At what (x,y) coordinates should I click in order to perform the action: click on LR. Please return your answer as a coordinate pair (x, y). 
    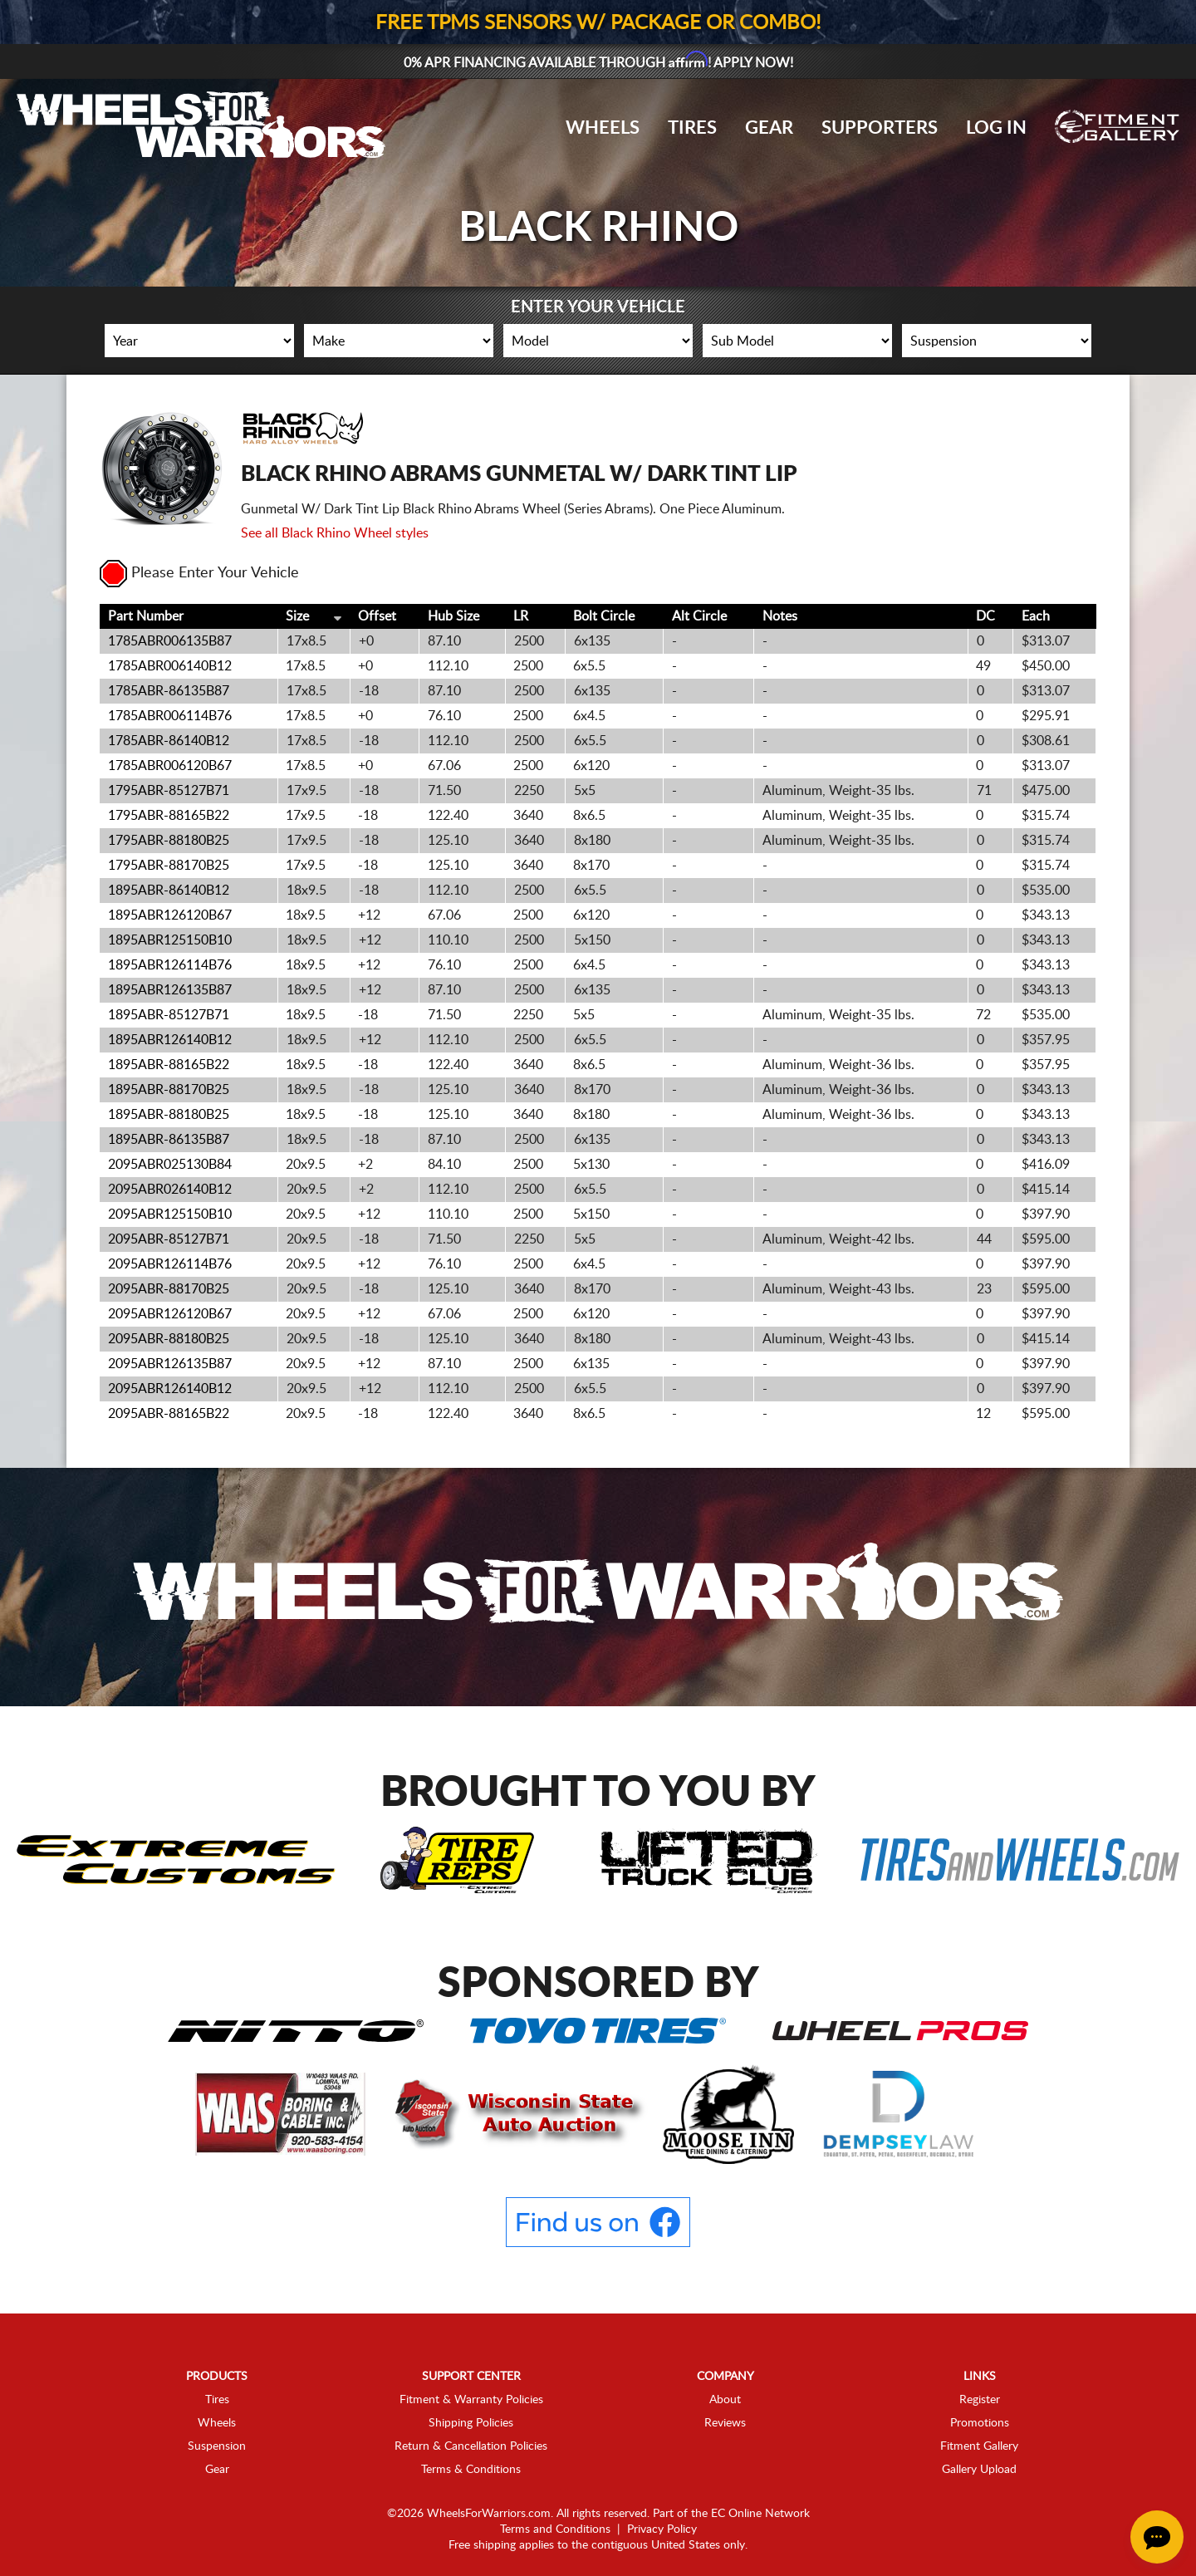
    Looking at the image, I should click on (520, 616).